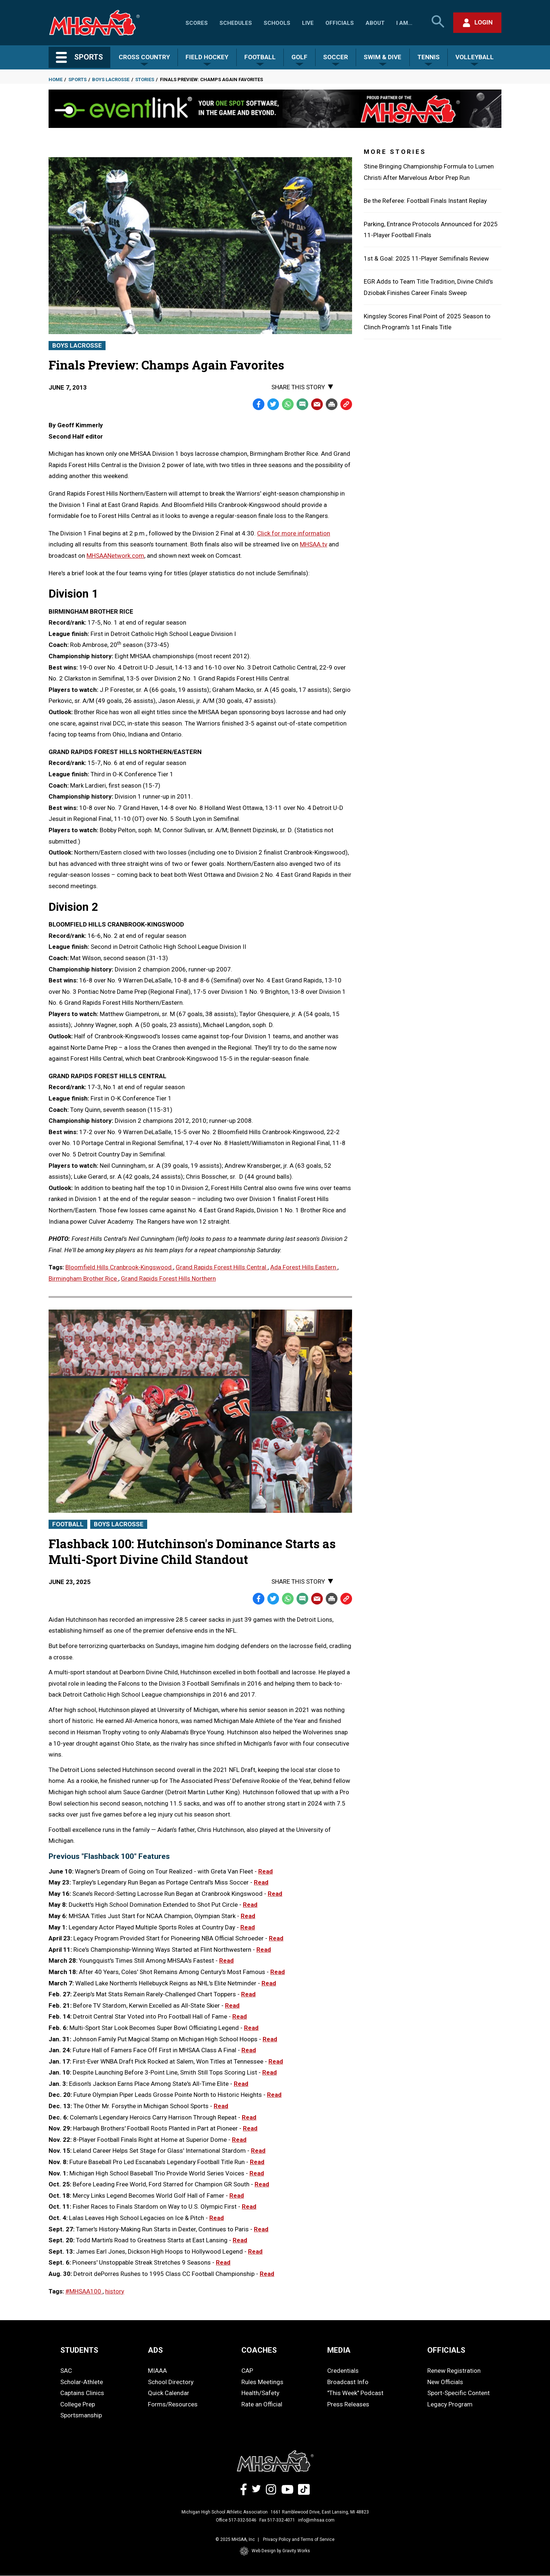  I want to click on Birmingham Brother Rice, so click(83, 1278).